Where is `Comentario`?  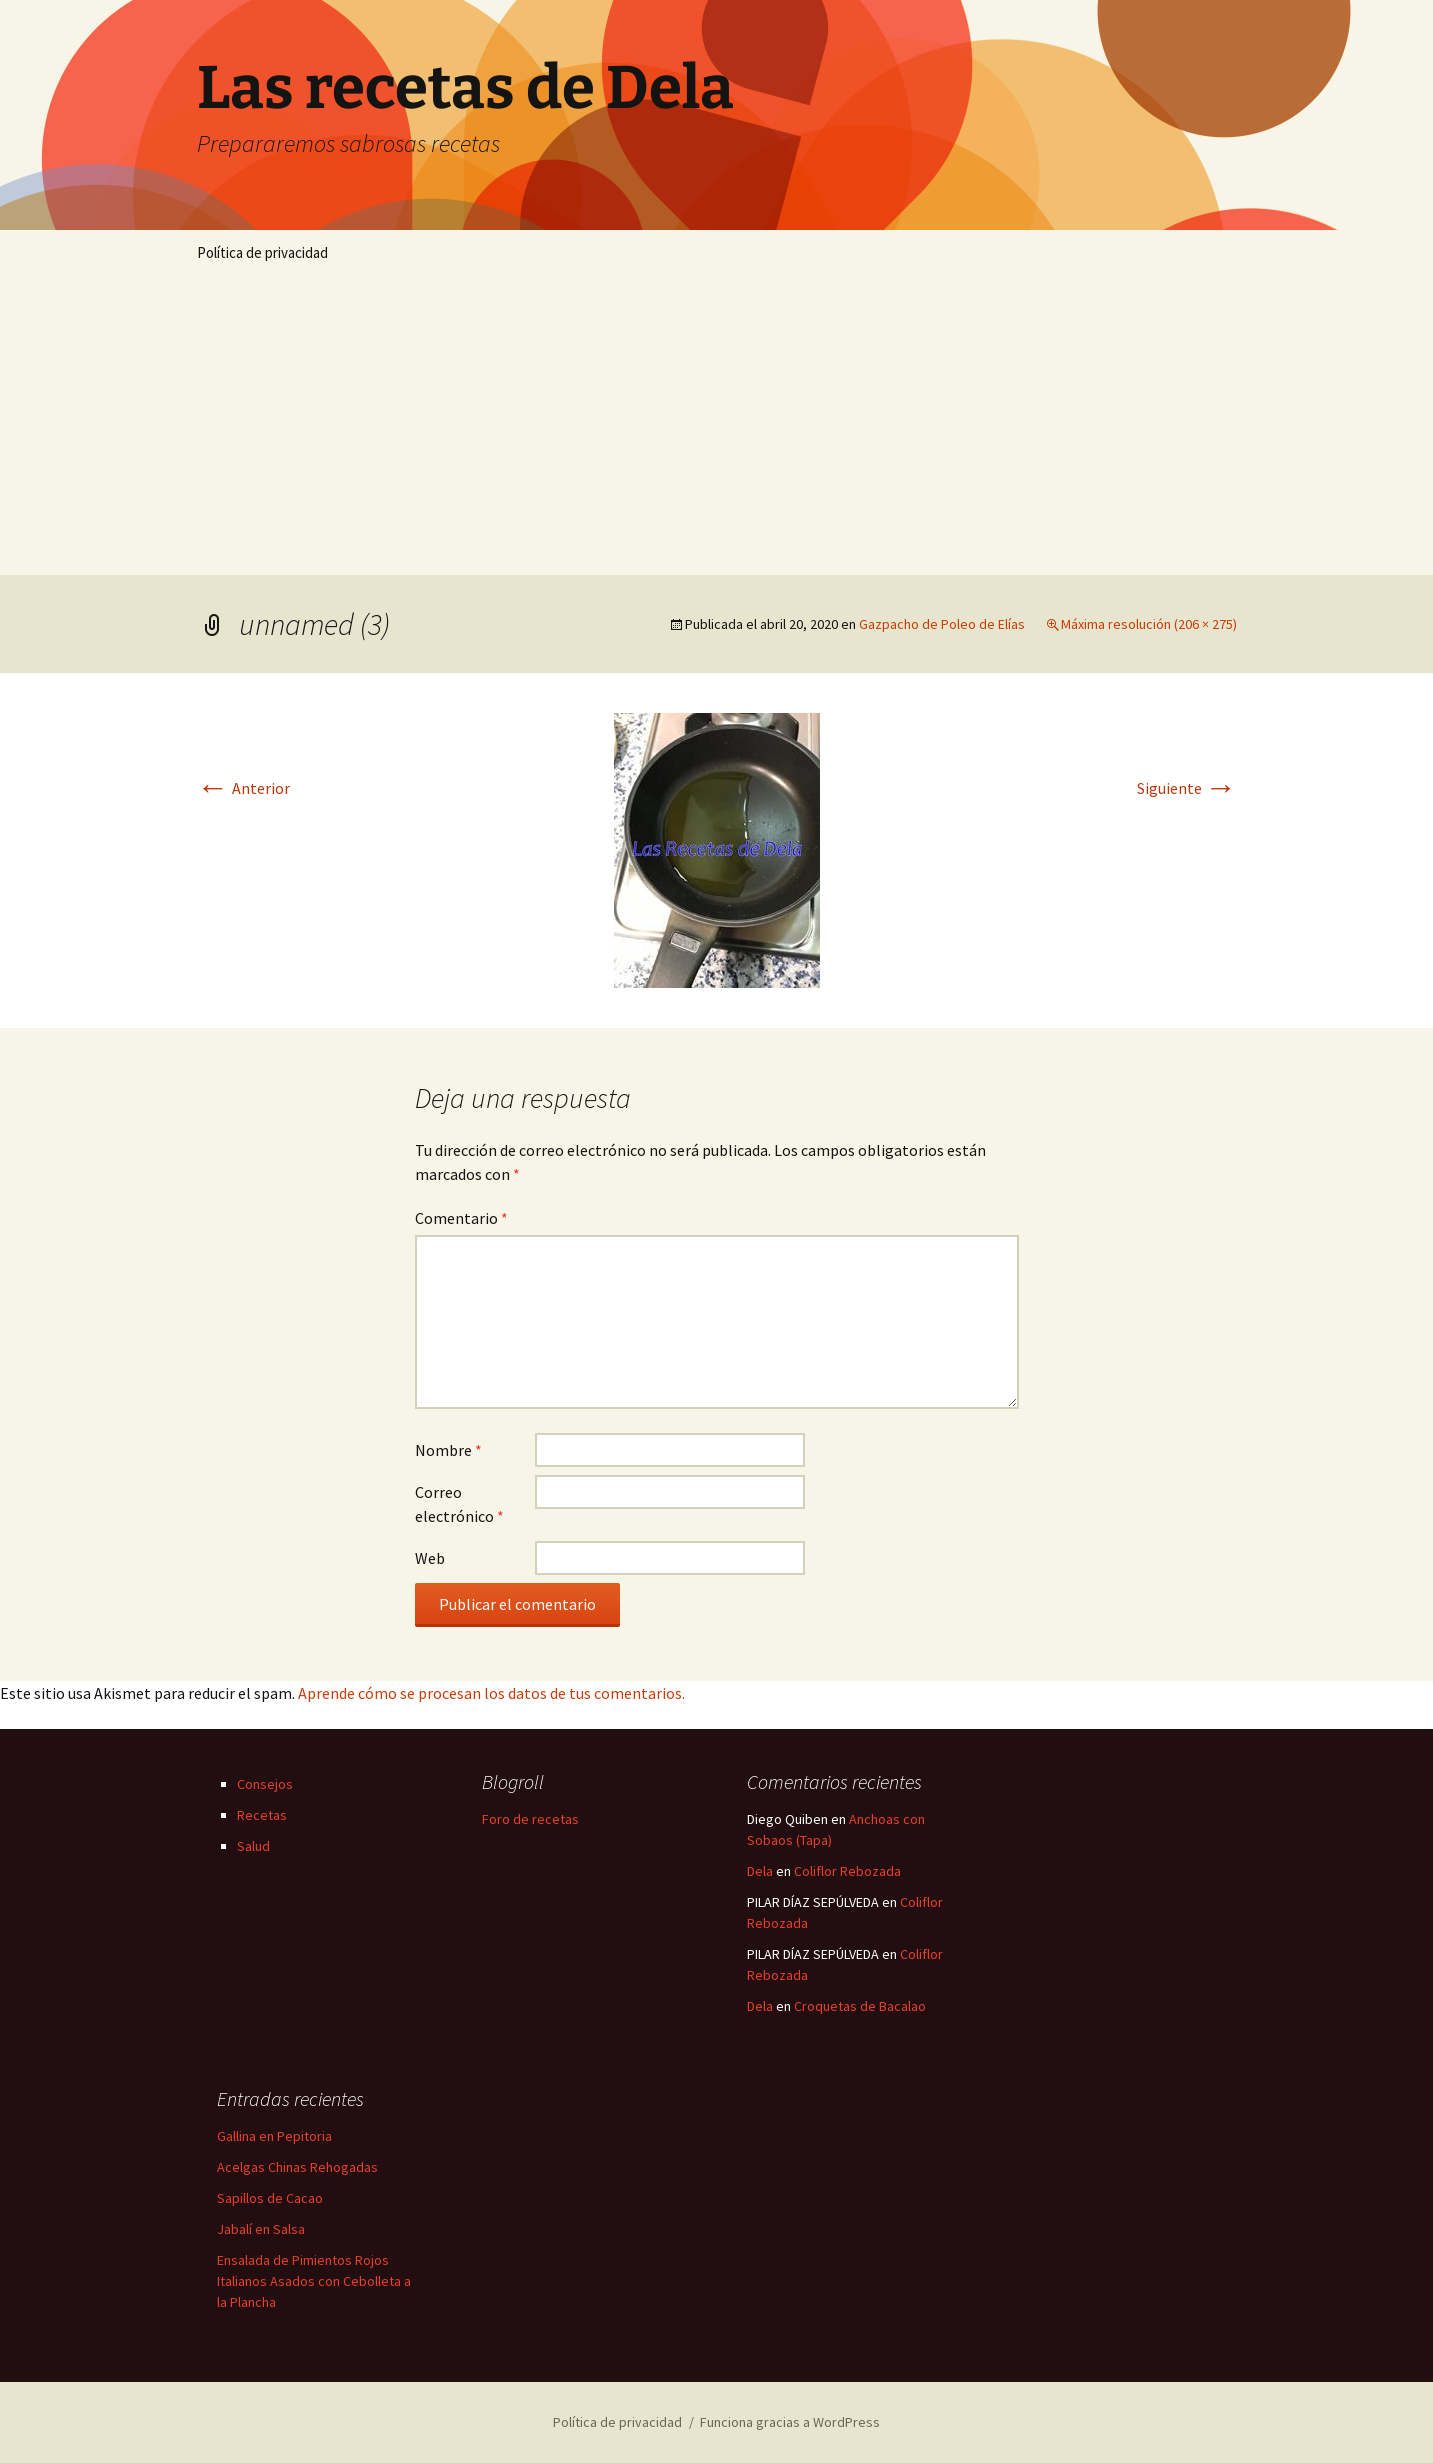
Comentario is located at coordinates (461, 1218).